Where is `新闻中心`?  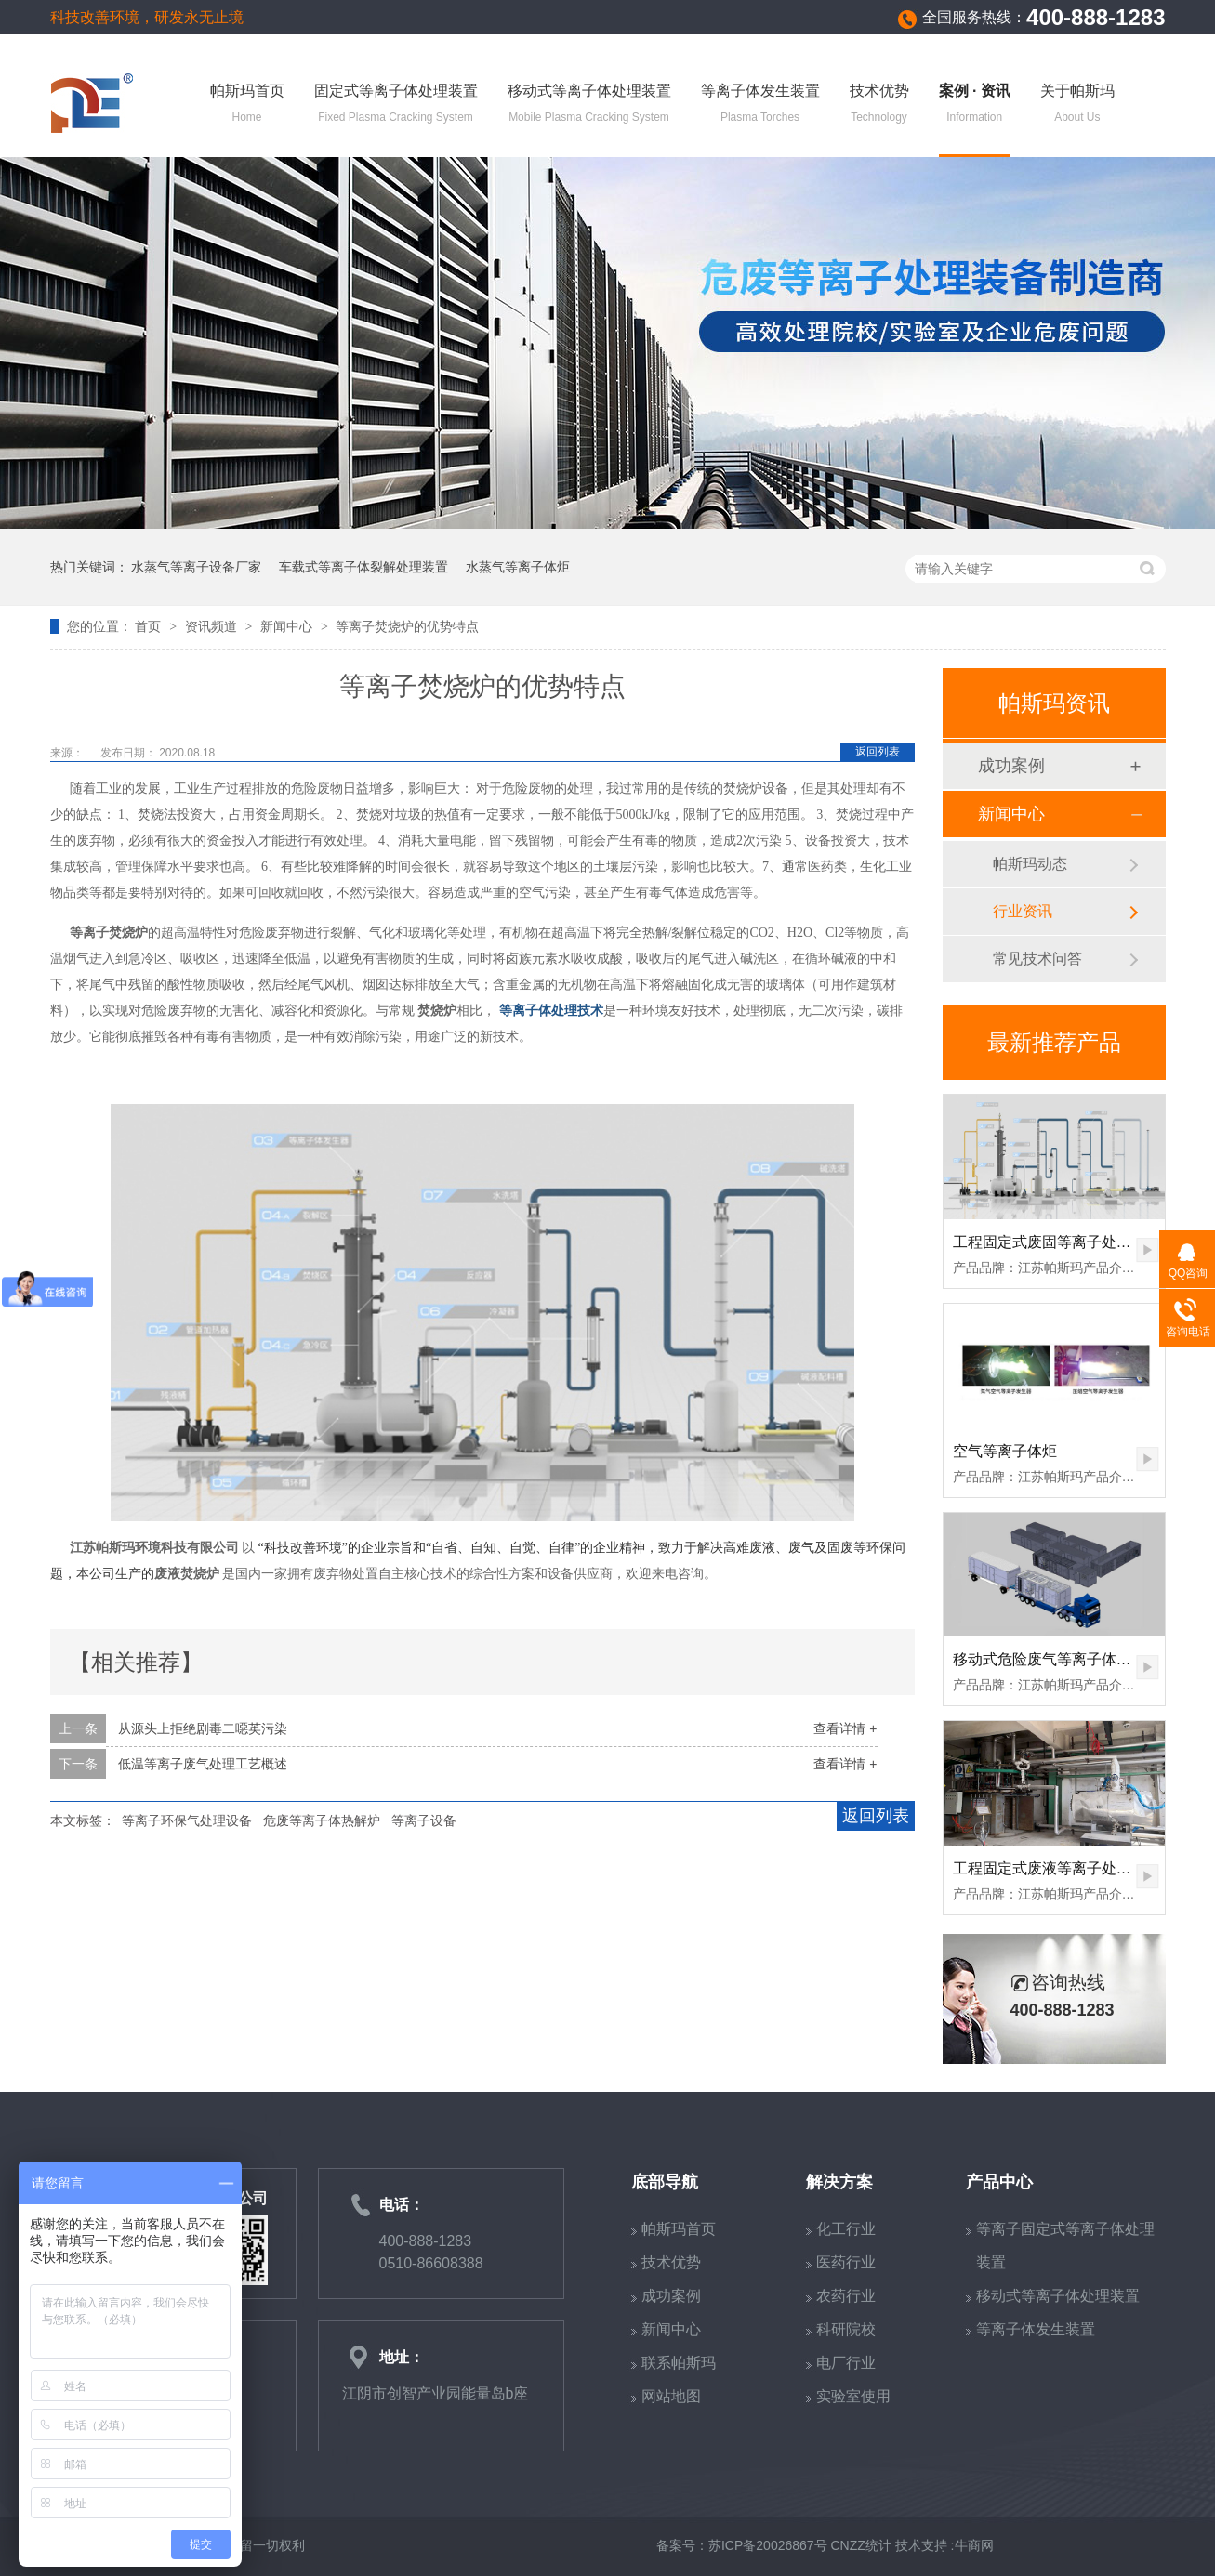
新闻中心 is located at coordinates (288, 626).